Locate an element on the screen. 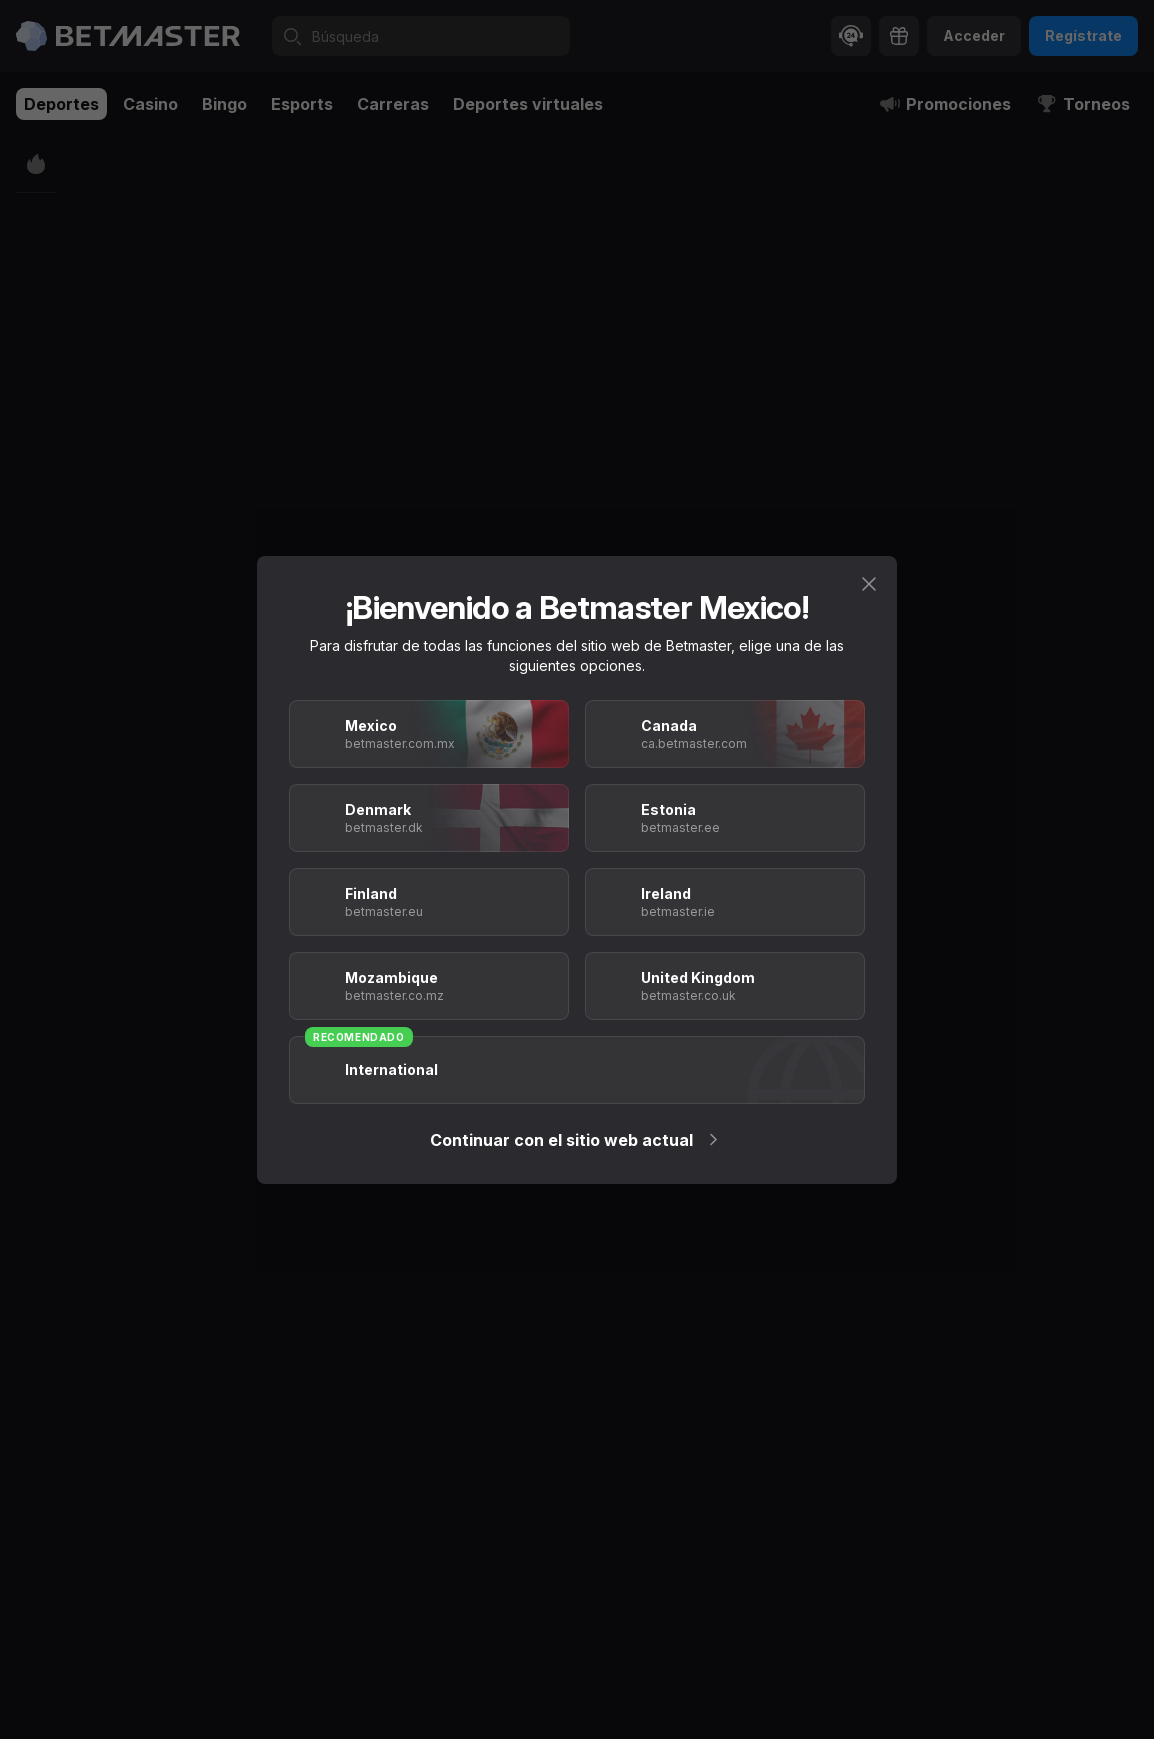  Divize A is located at coordinates (220, 151).